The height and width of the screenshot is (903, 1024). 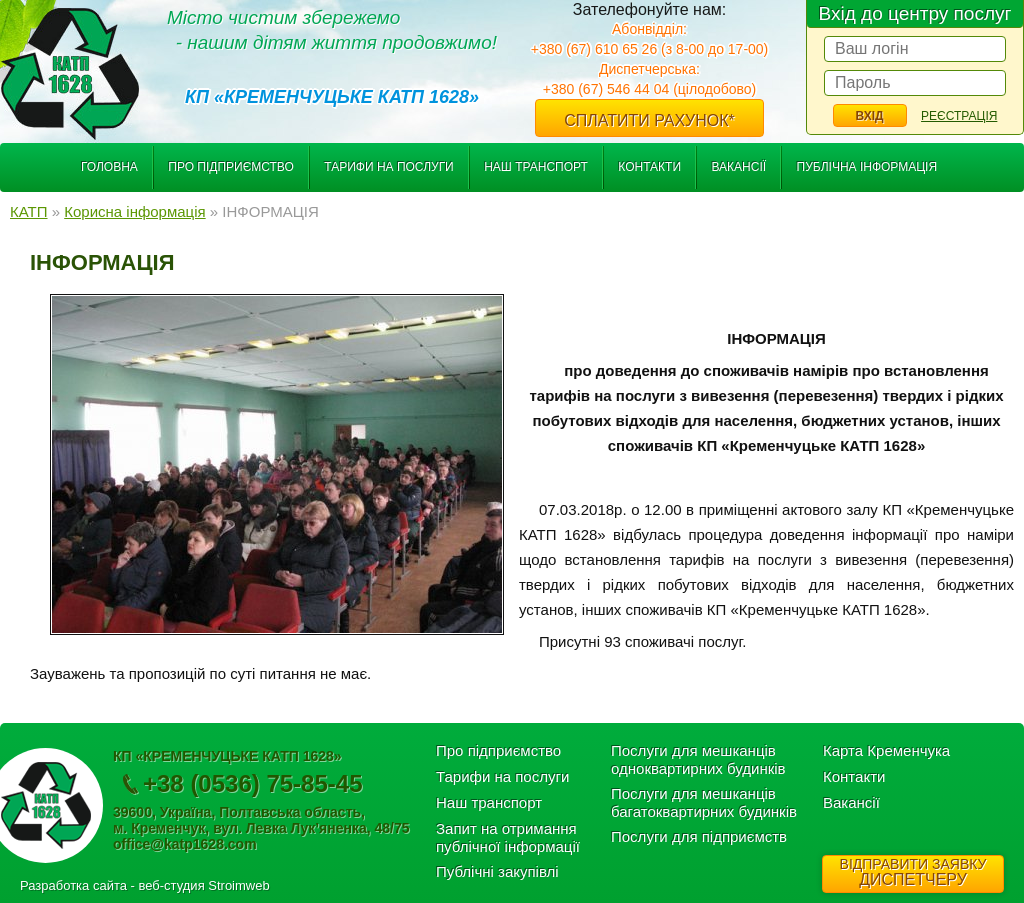 What do you see at coordinates (886, 750) in the screenshot?
I see `Карта Кременчука` at bounding box center [886, 750].